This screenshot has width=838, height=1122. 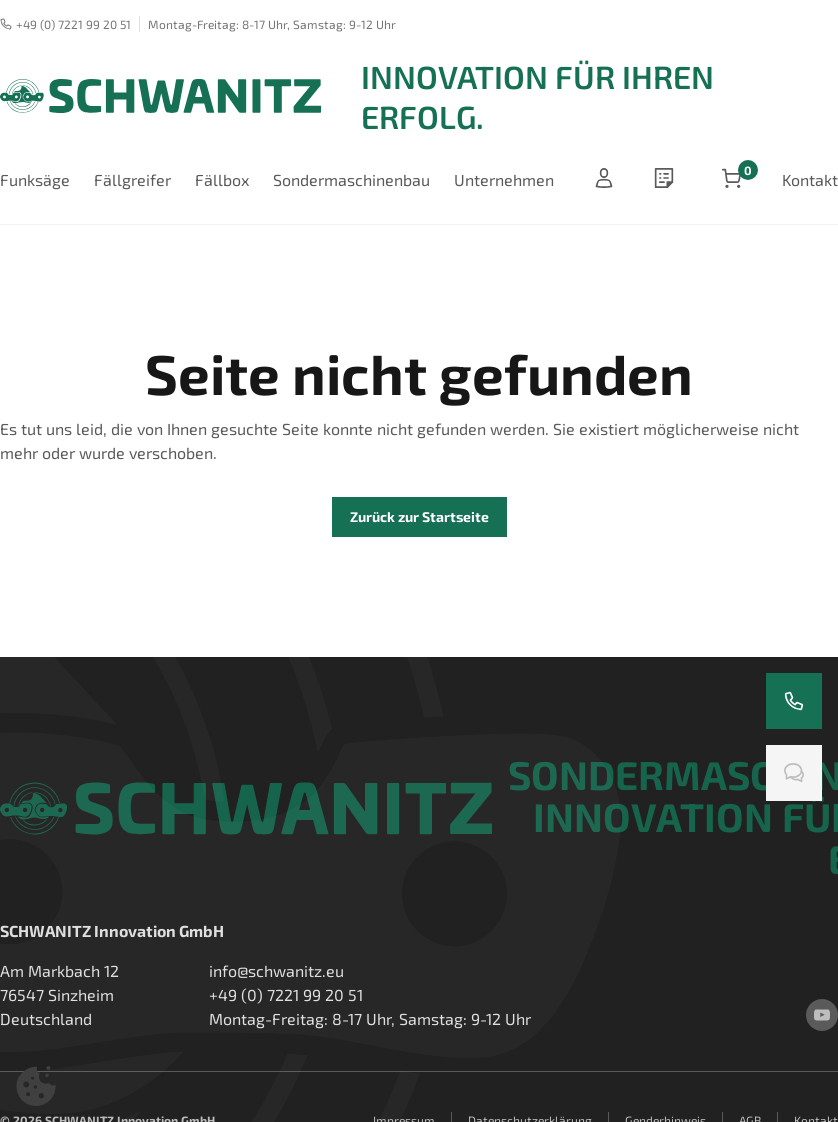 What do you see at coordinates (732, 180) in the screenshot?
I see `[Artikel im Warenkorb]` at bounding box center [732, 180].